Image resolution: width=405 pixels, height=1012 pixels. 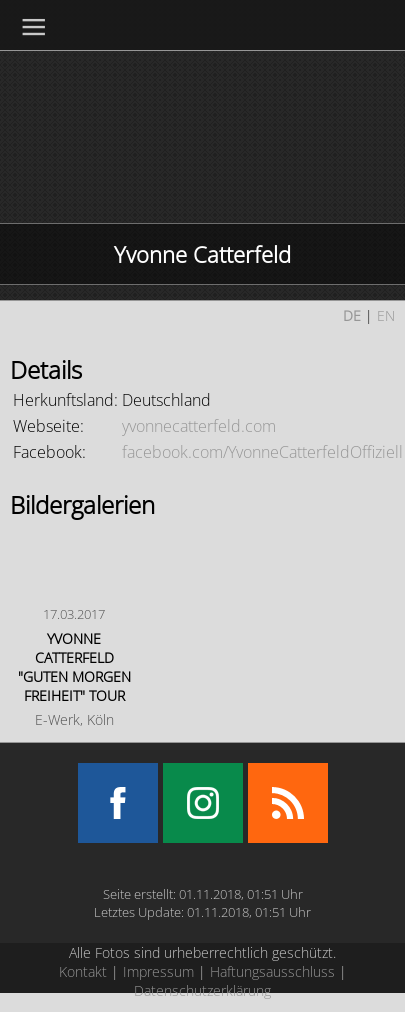 I want to click on Impressum, so click(x=158, y=971).